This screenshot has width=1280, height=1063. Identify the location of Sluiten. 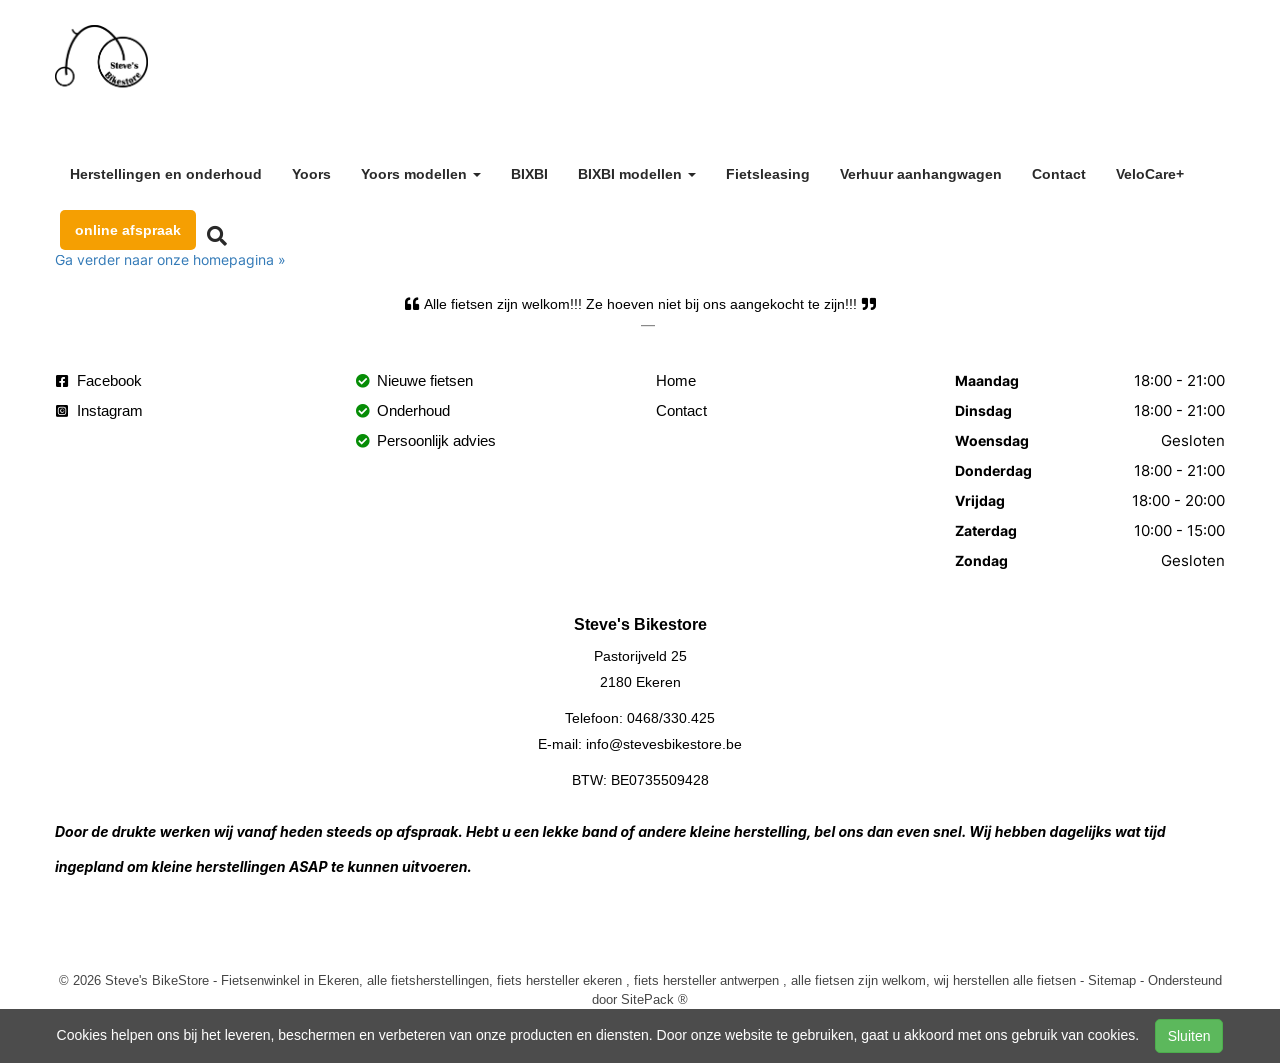
(1189, 1036).